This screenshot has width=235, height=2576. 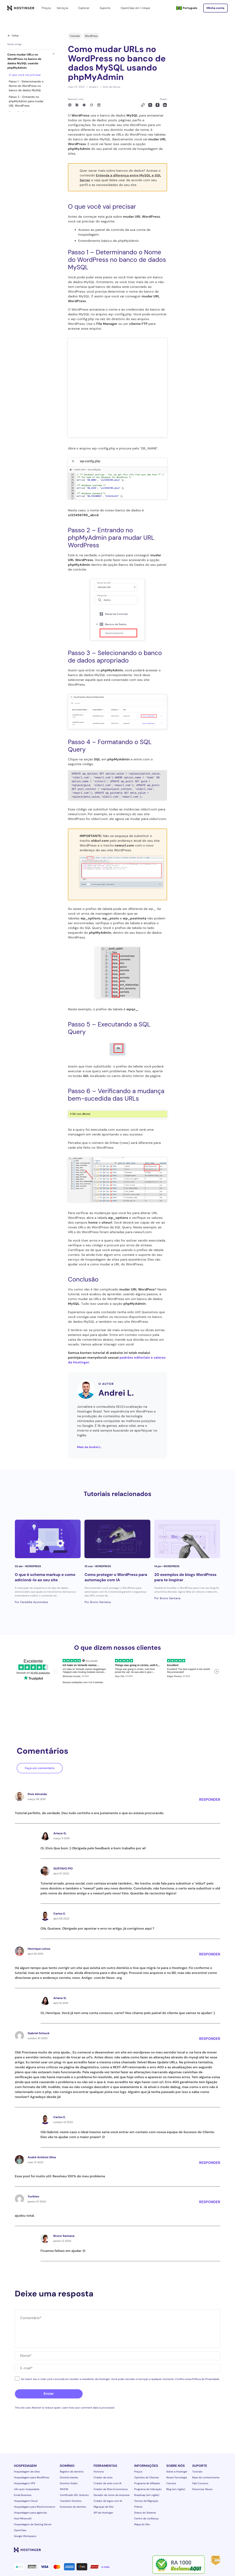 I want to click on Programa de Indicação, so click(x=148, y=2461).